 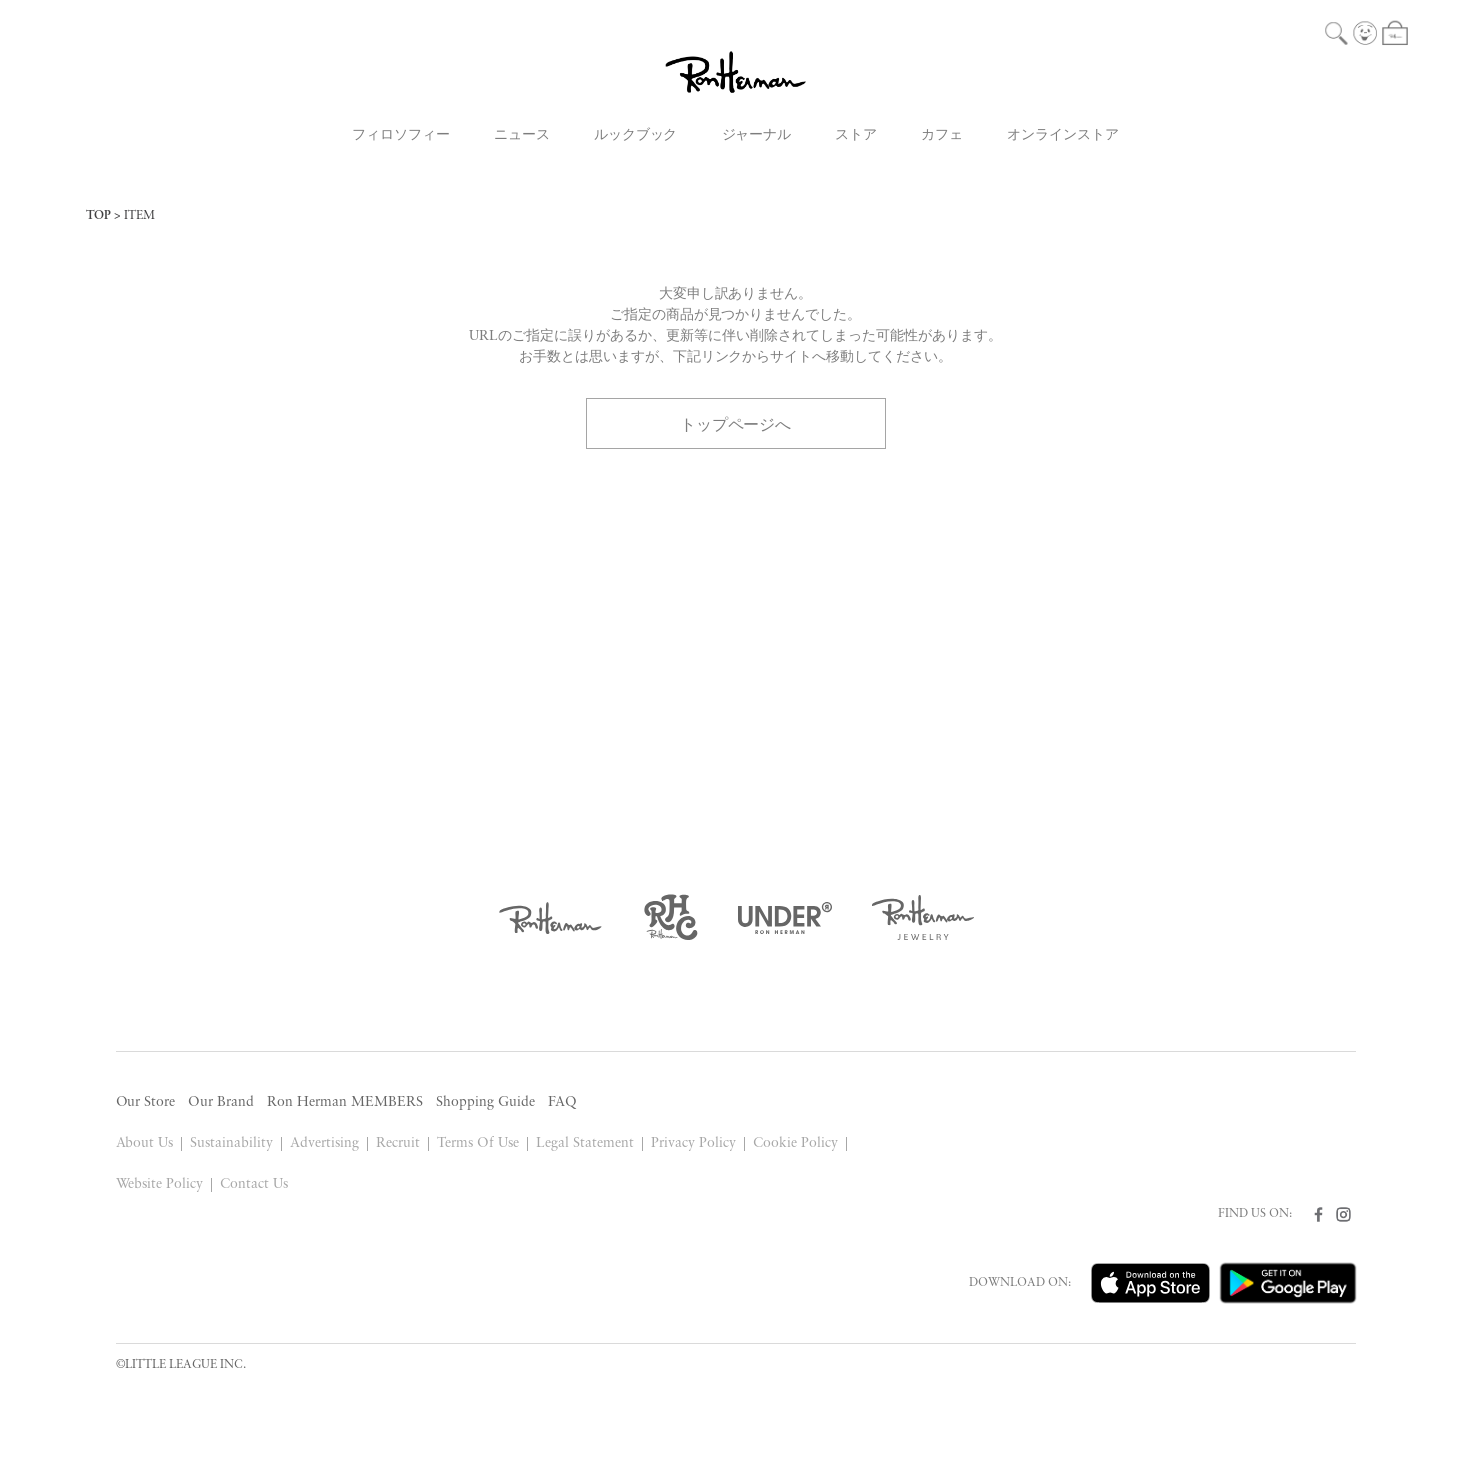 What do you see at coordinates (636, 135) in the screenshot?
I see `ルックブック` at bounding box center [636, 135].